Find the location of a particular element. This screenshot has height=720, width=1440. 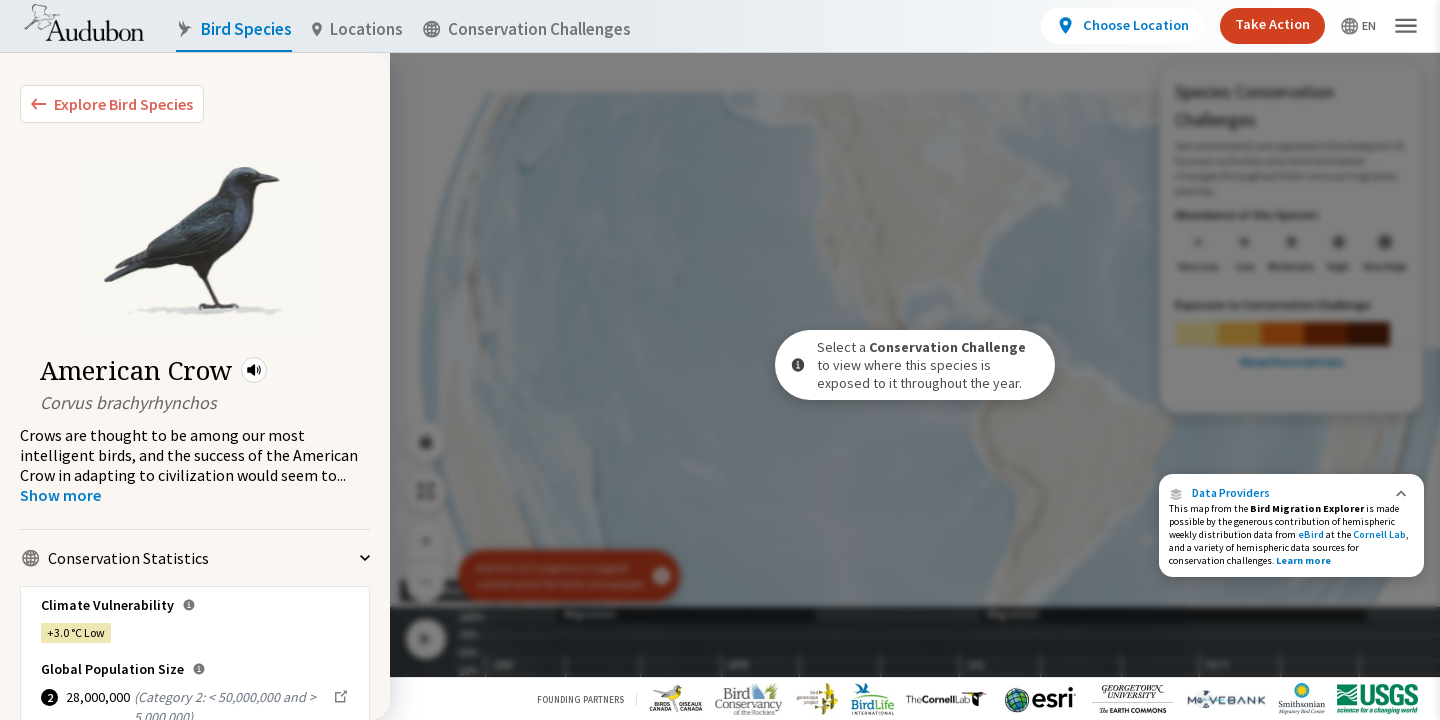

Bird Species is located at coordinates (234, 29).